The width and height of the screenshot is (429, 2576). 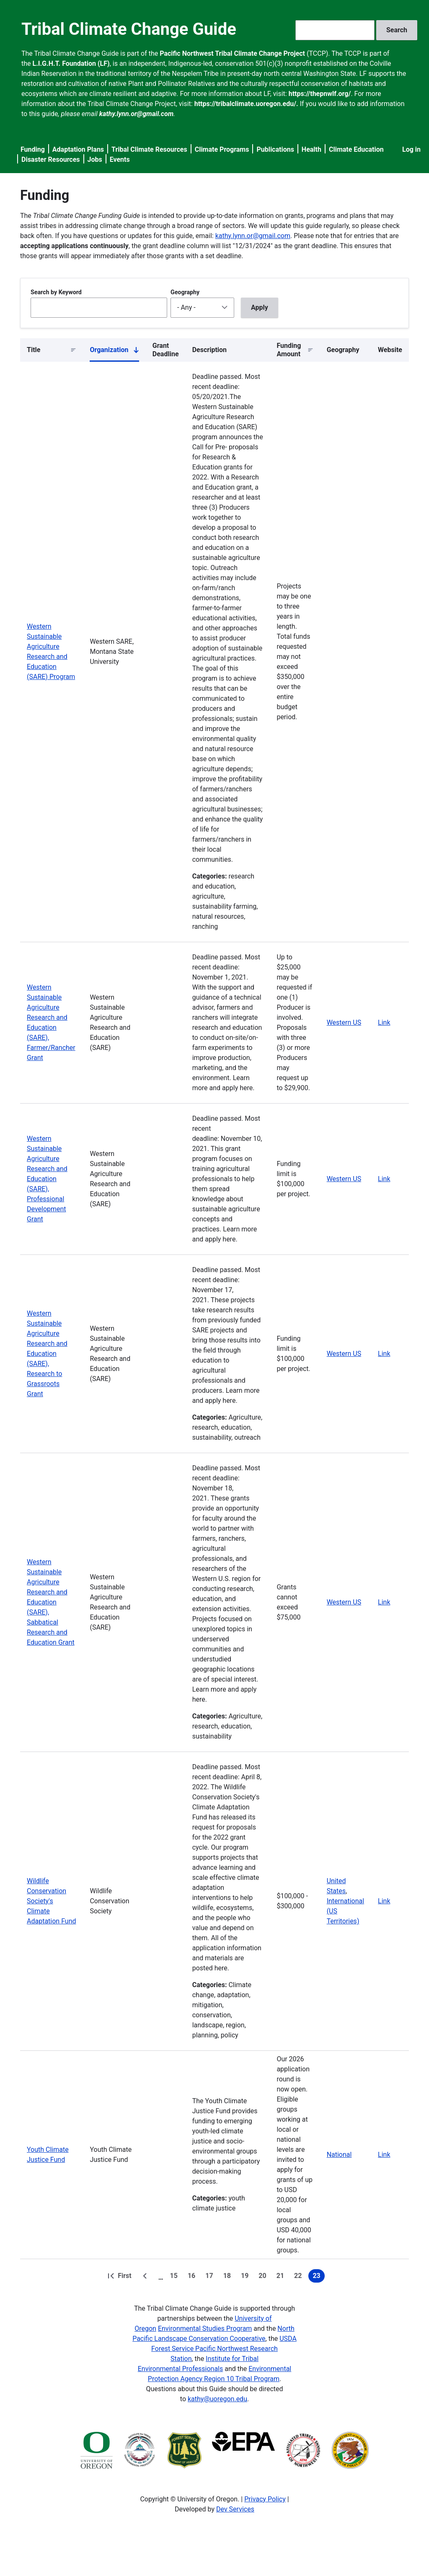 I want to click on Organization, so click(x=114, y=352).